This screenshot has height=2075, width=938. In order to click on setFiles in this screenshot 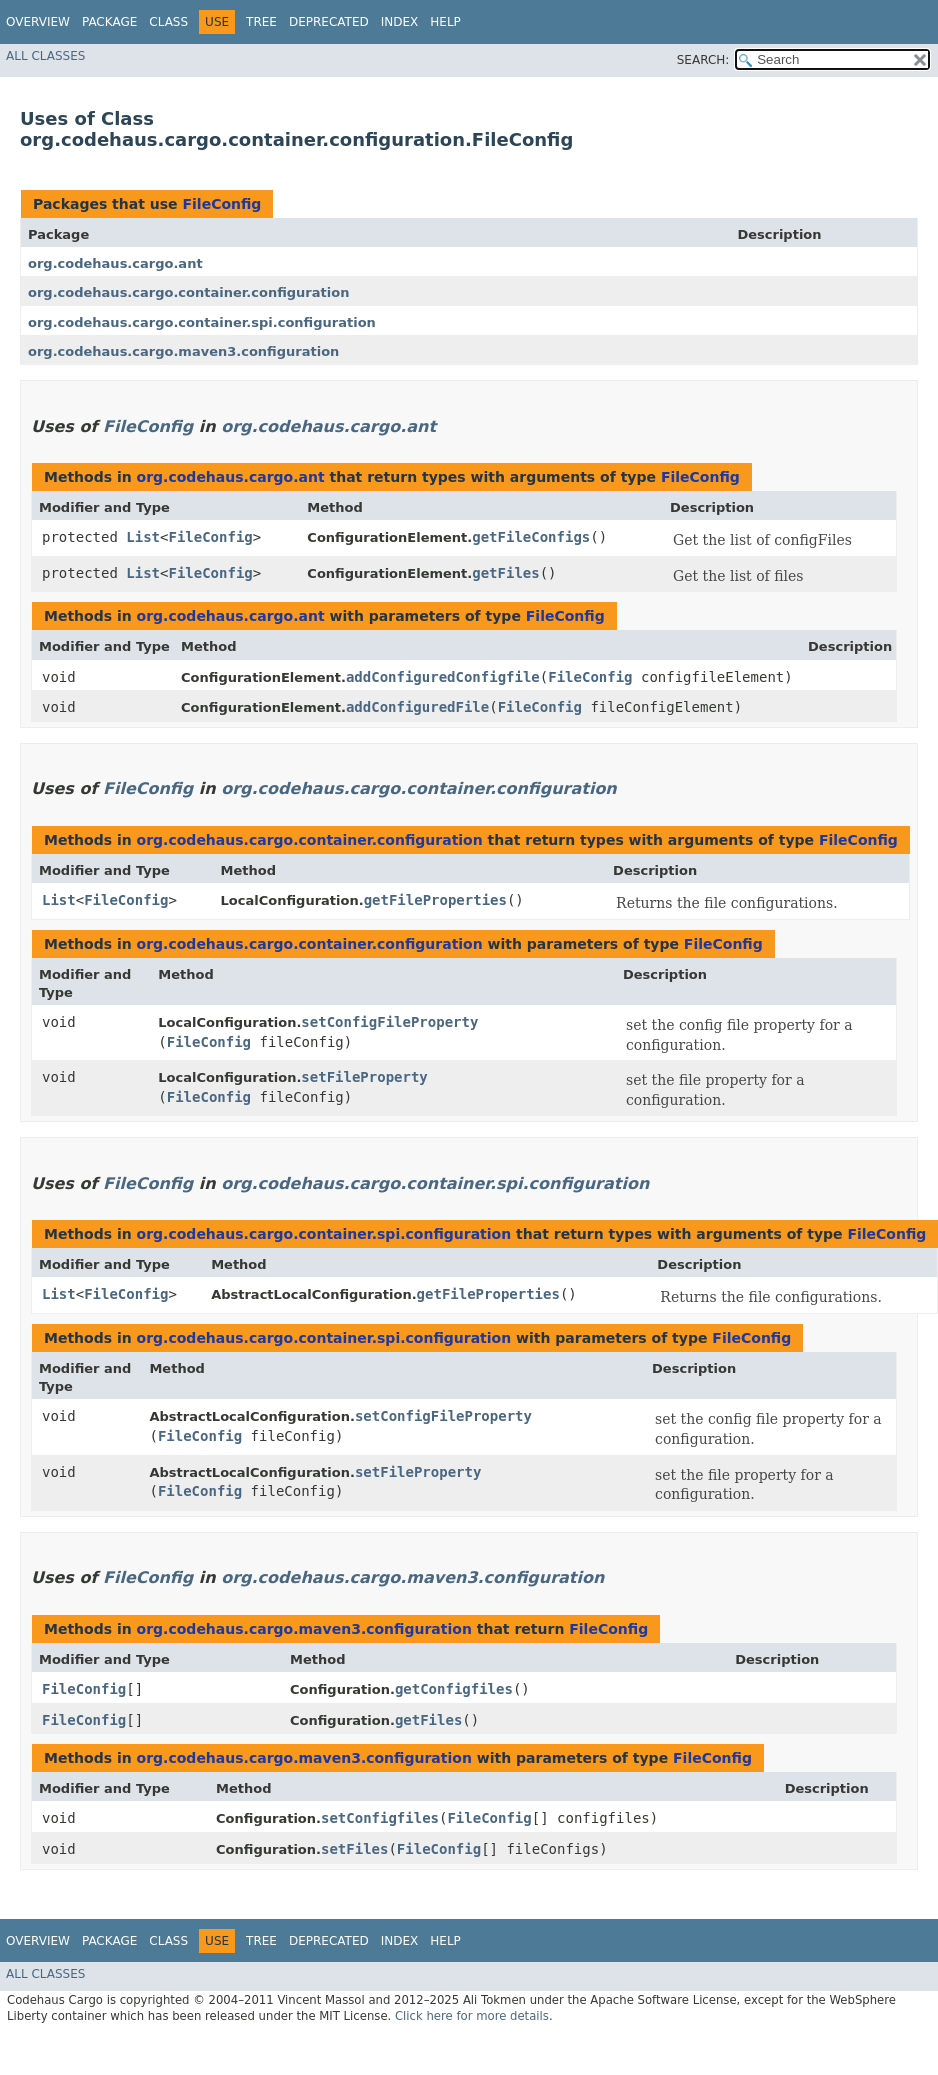, I will do `click(354, 1849)`.